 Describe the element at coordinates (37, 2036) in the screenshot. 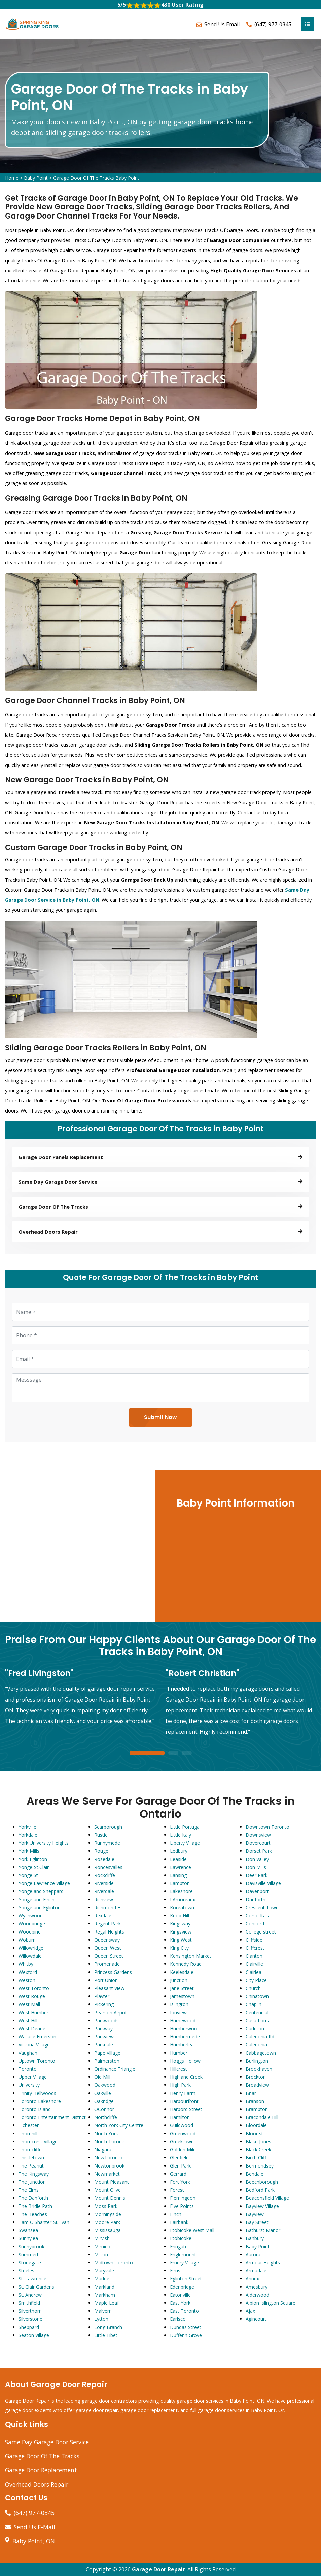

I see `Wallace Emerson` at that location.